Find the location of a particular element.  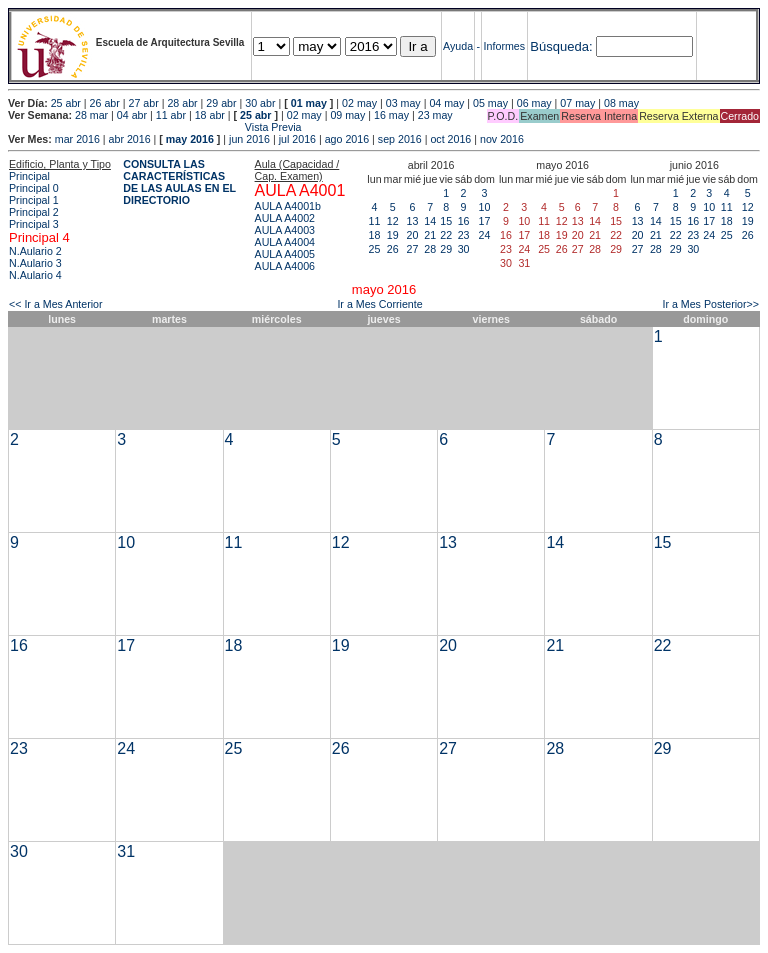

26 abr is located at coordinates (105, 103).